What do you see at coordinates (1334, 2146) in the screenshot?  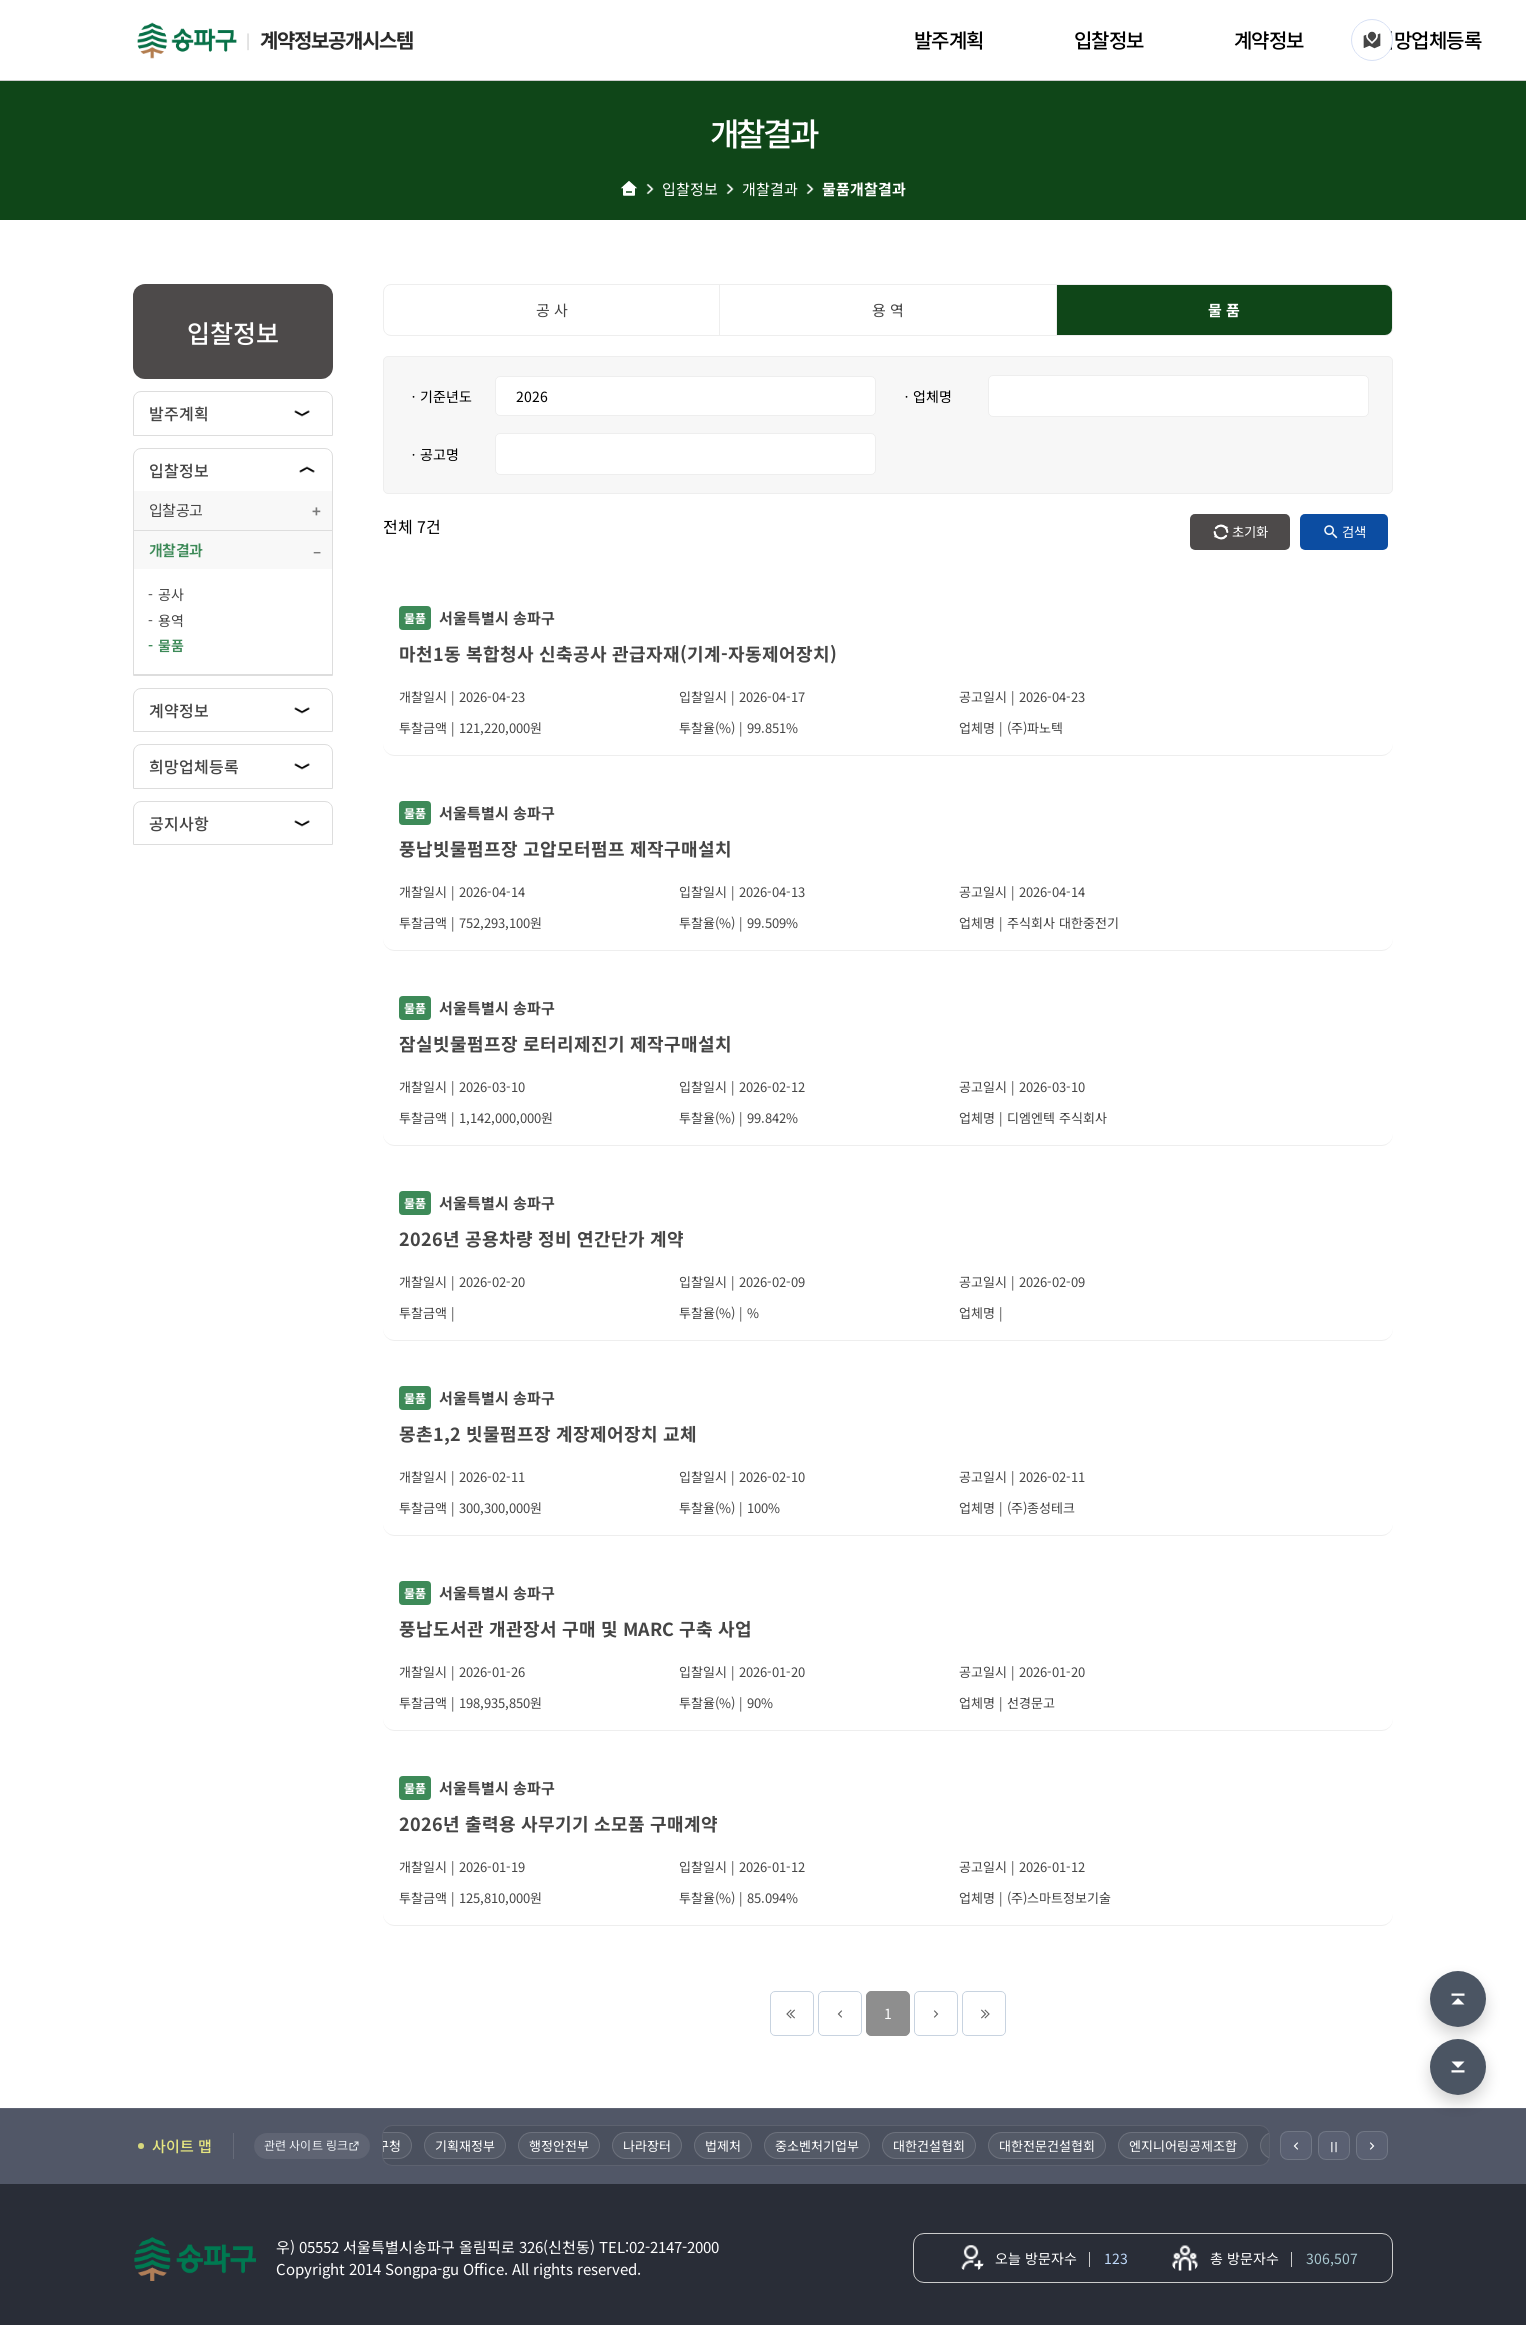 I see `Ⅱ [일시정지]` at bounding box center [1334, 2146].